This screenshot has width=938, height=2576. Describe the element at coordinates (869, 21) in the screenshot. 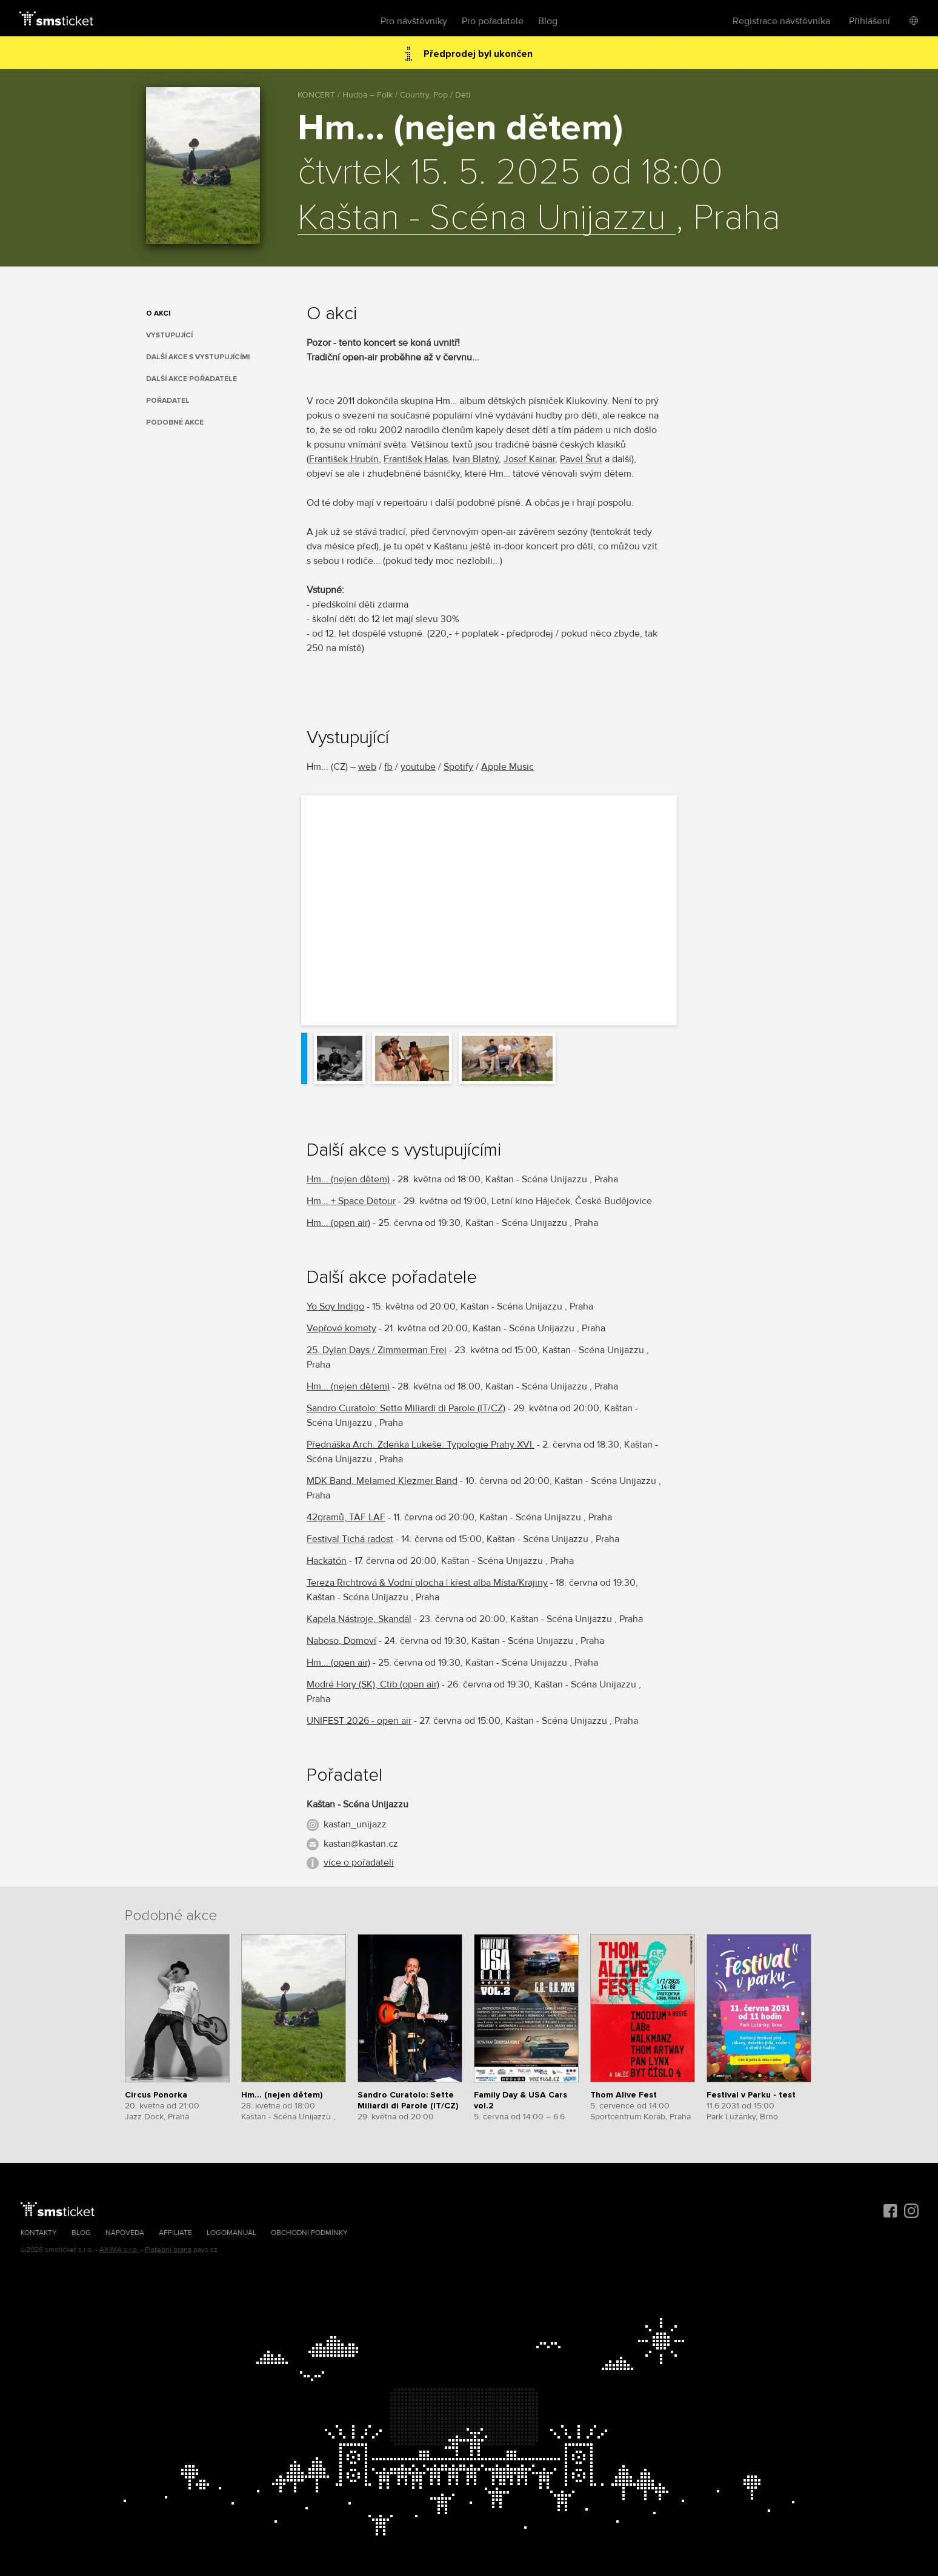

I see `Přihlášení` at that location.